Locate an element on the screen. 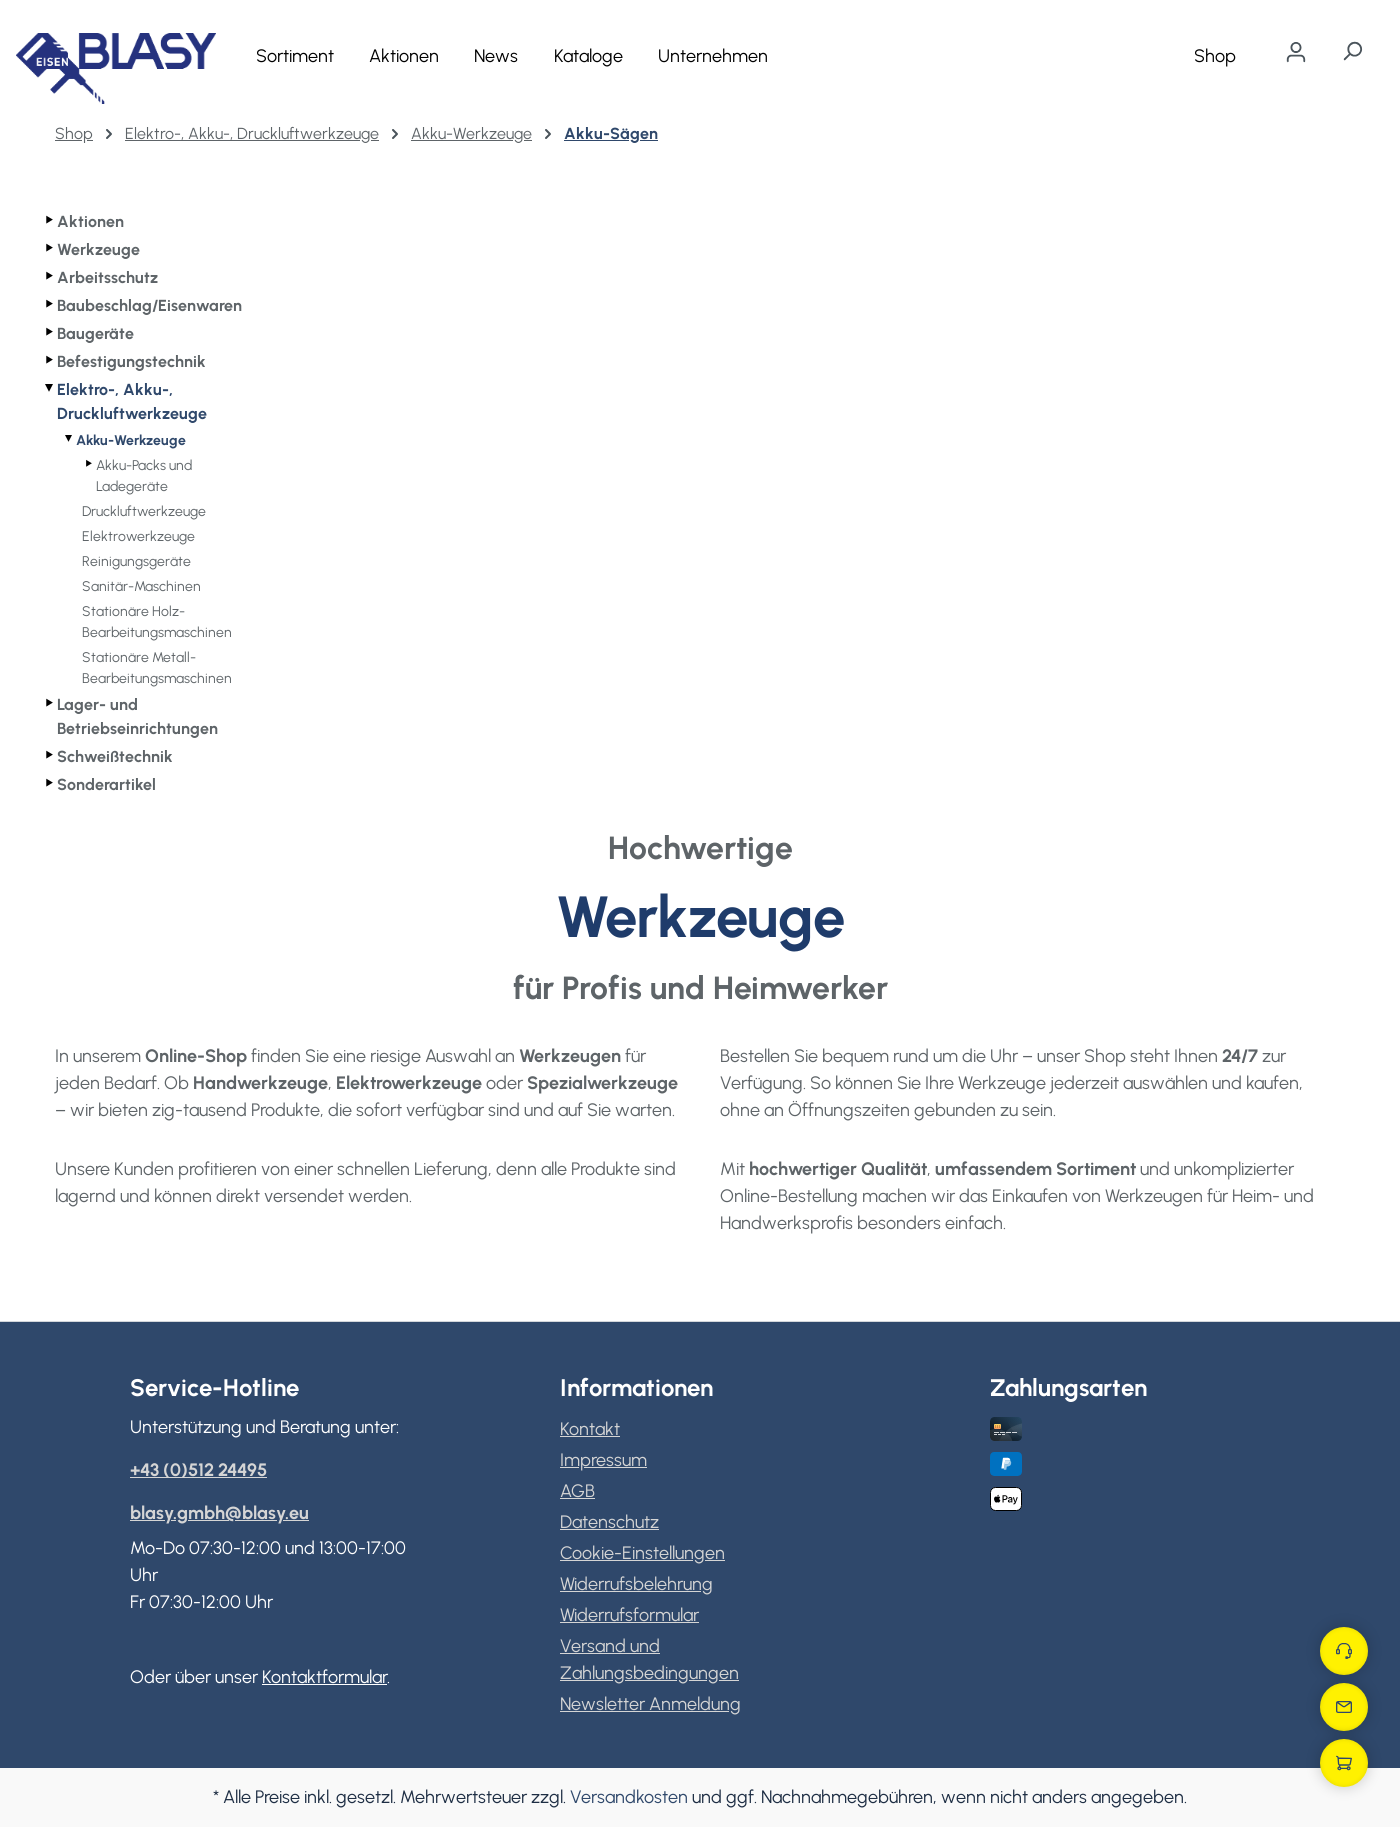  Druckluftwerkzeuge is located at coordinates (144, 511).